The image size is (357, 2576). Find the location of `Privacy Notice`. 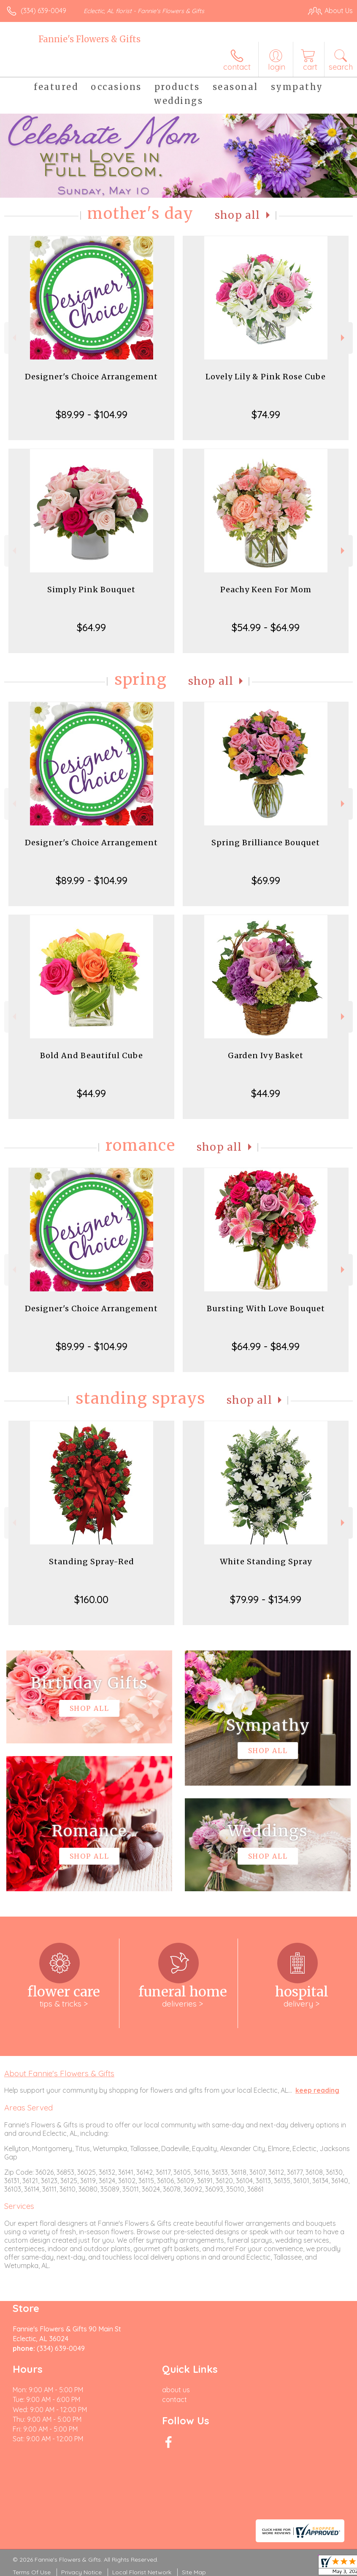

Privacy Notice is located at coordinates (81, 2572).